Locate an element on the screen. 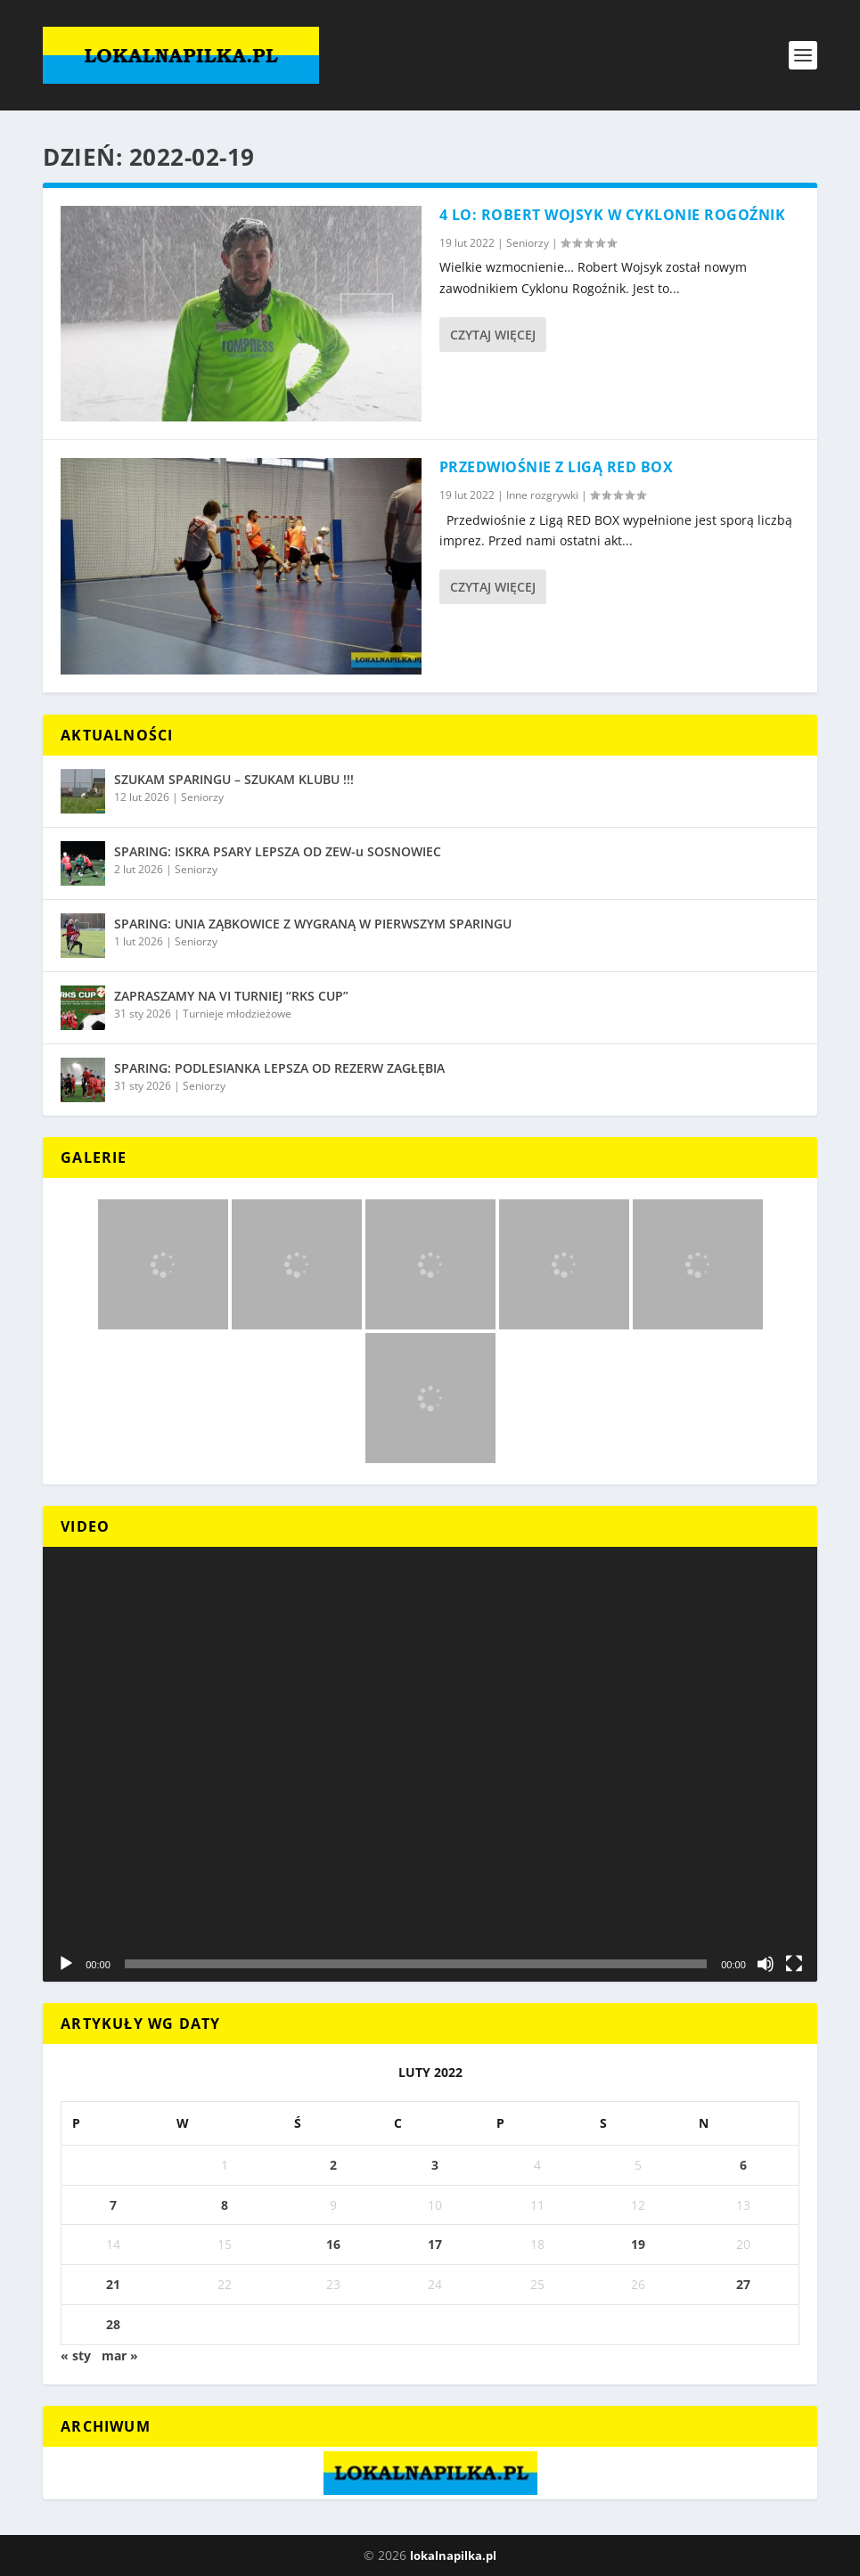 The height and width of the screenshot is (2576, 860). « sty is located at coordinates (76, 2355).